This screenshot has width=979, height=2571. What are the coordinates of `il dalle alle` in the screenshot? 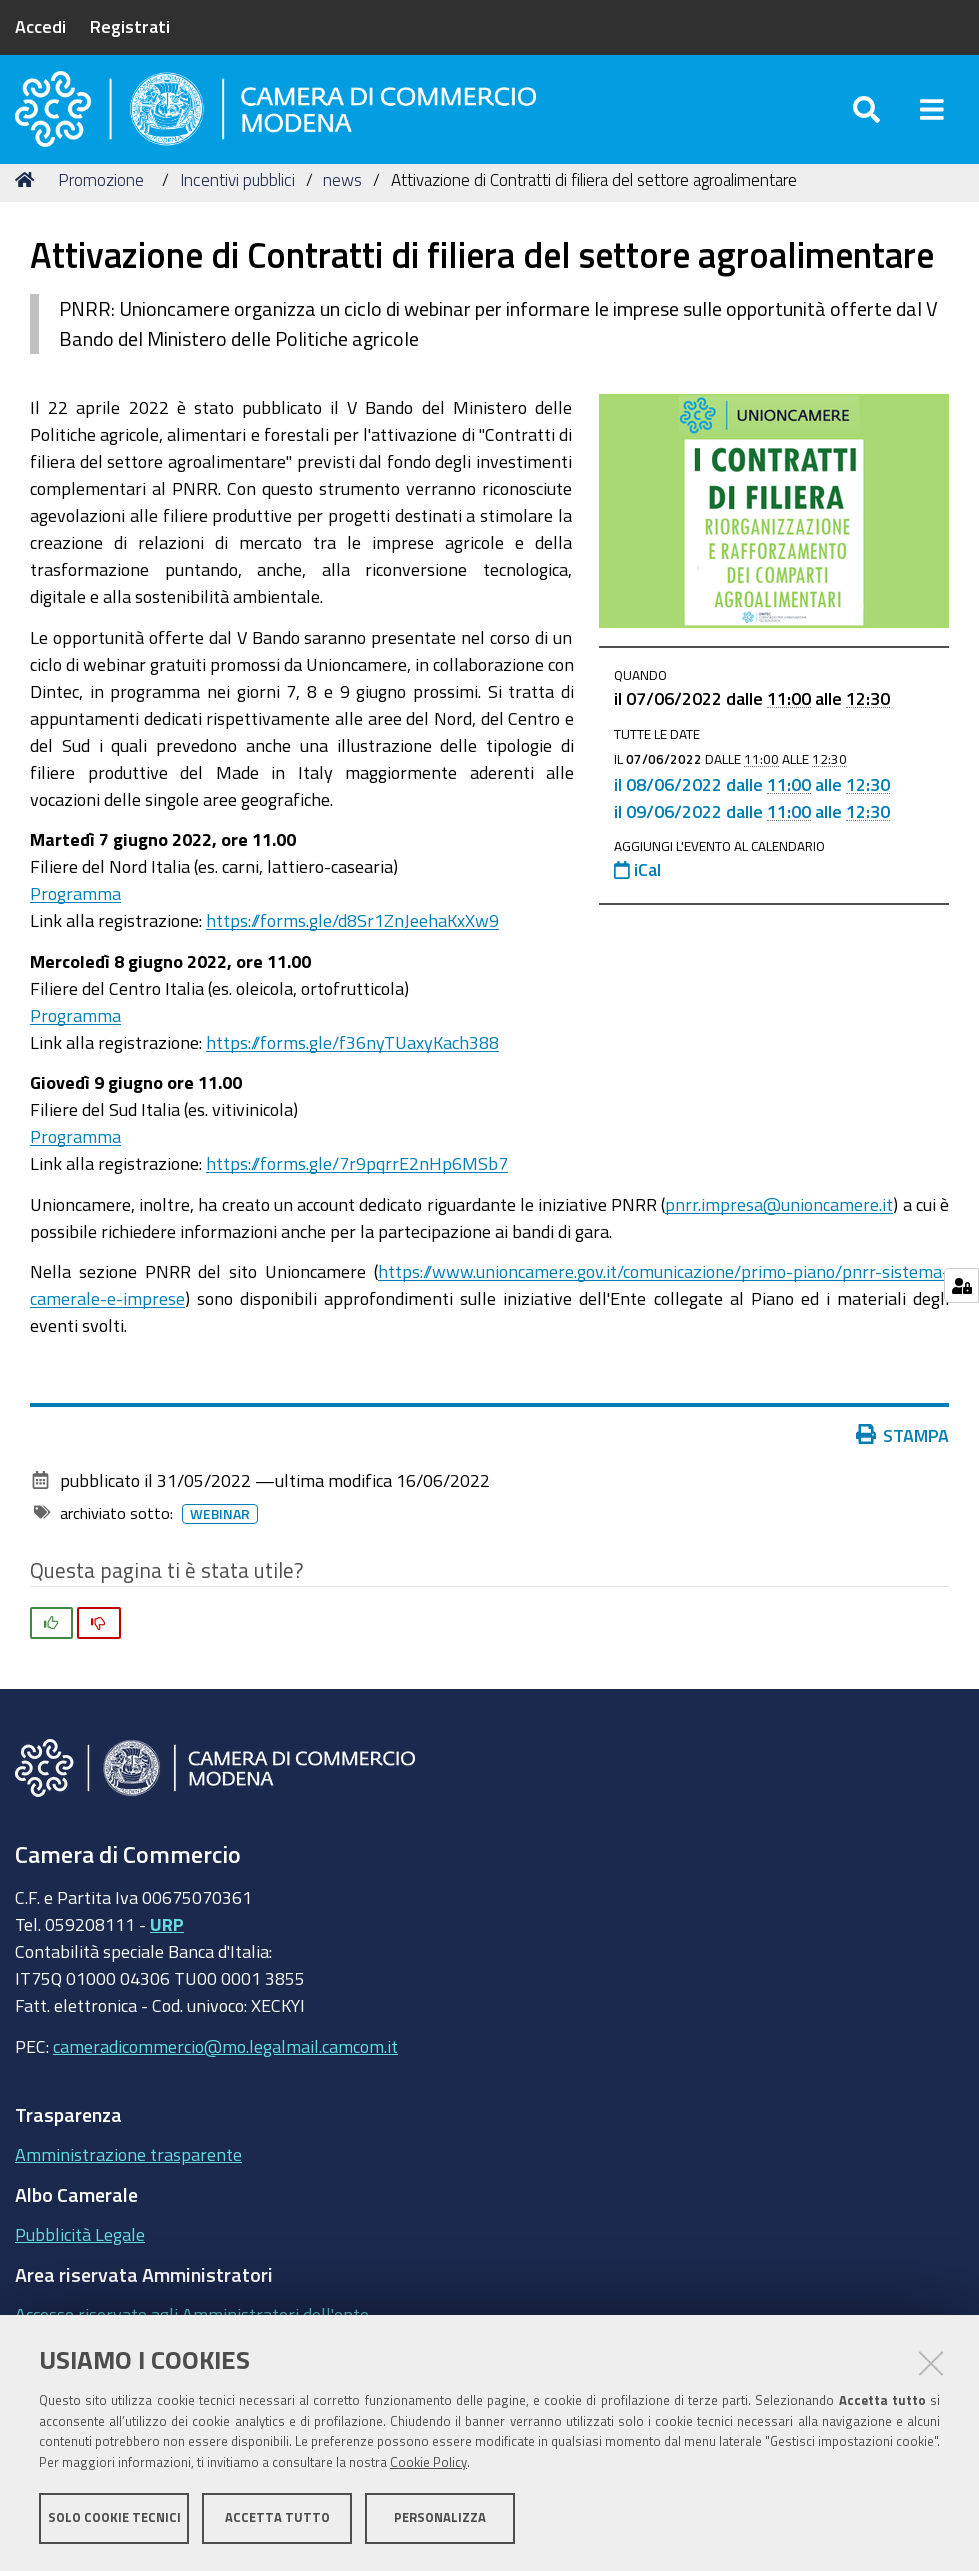 It's located at (752, 807).